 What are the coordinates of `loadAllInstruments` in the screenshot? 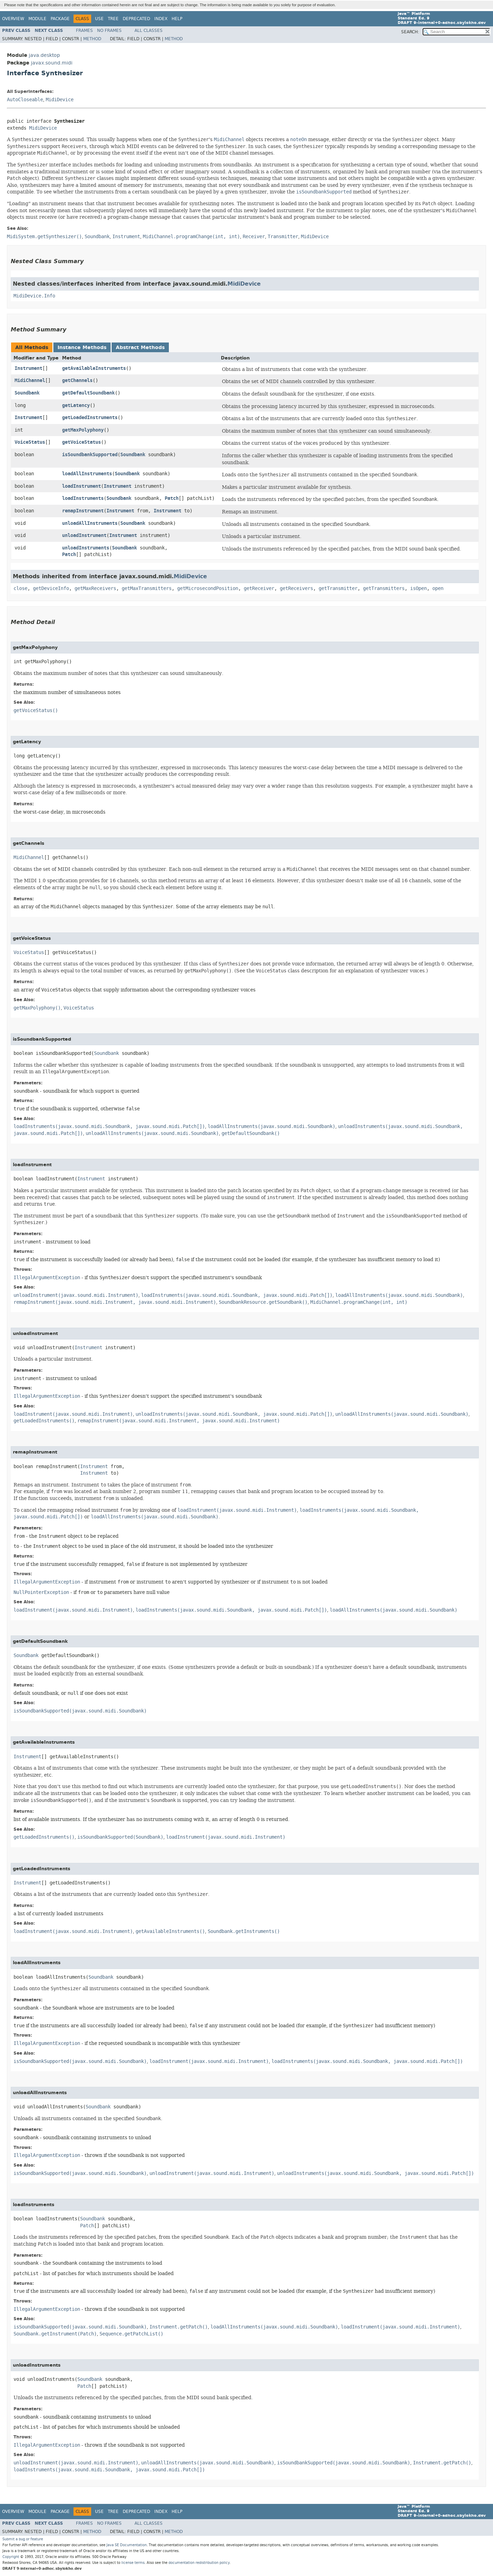 It's located at (87, 474).